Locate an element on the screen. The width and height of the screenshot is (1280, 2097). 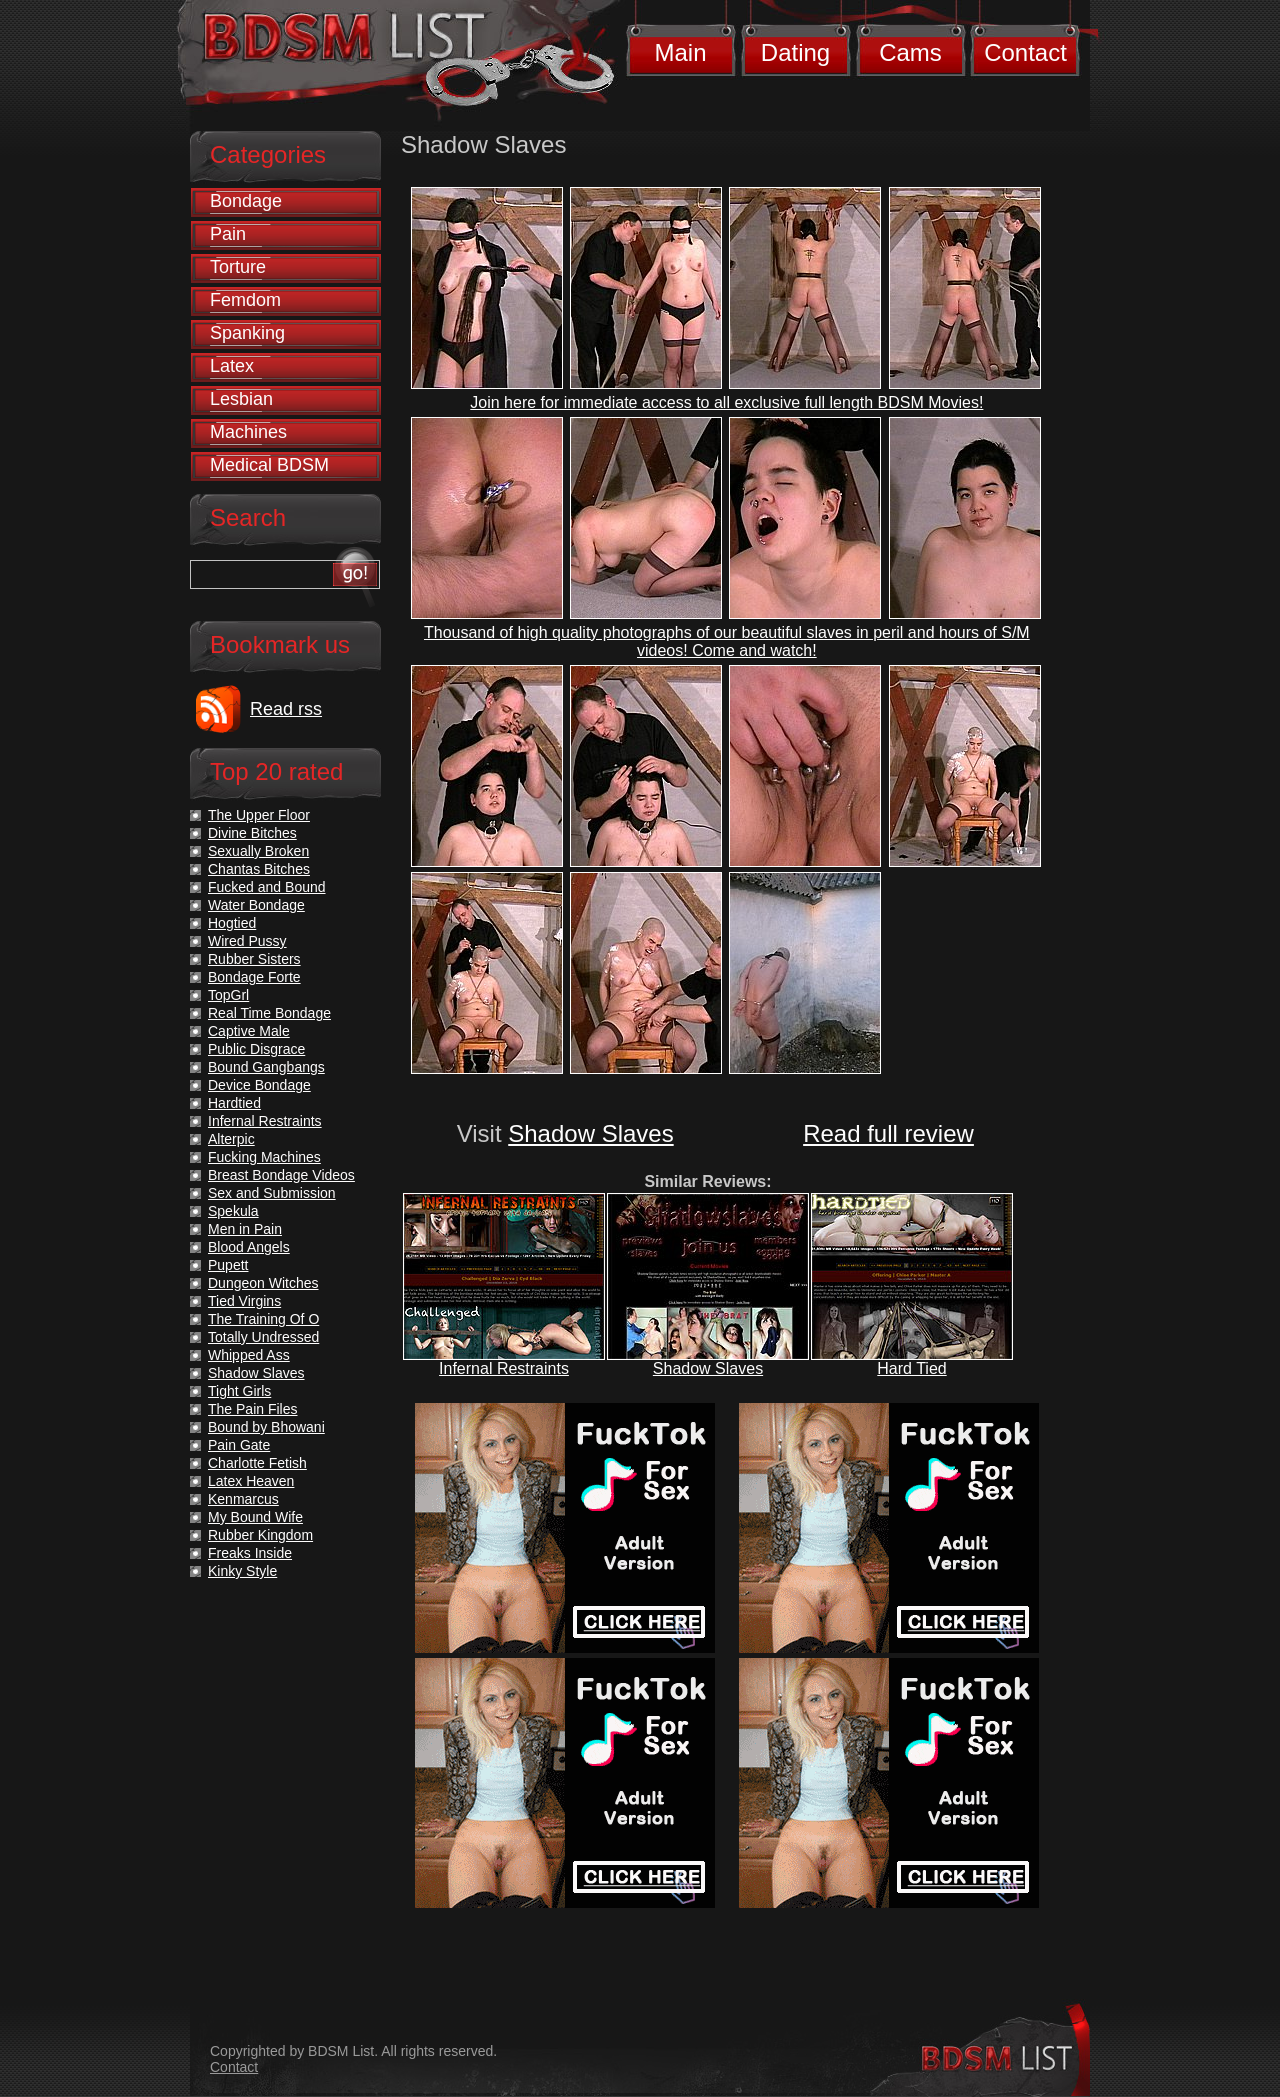
Bound Gangbangs is located at coordinates (266, 1067).